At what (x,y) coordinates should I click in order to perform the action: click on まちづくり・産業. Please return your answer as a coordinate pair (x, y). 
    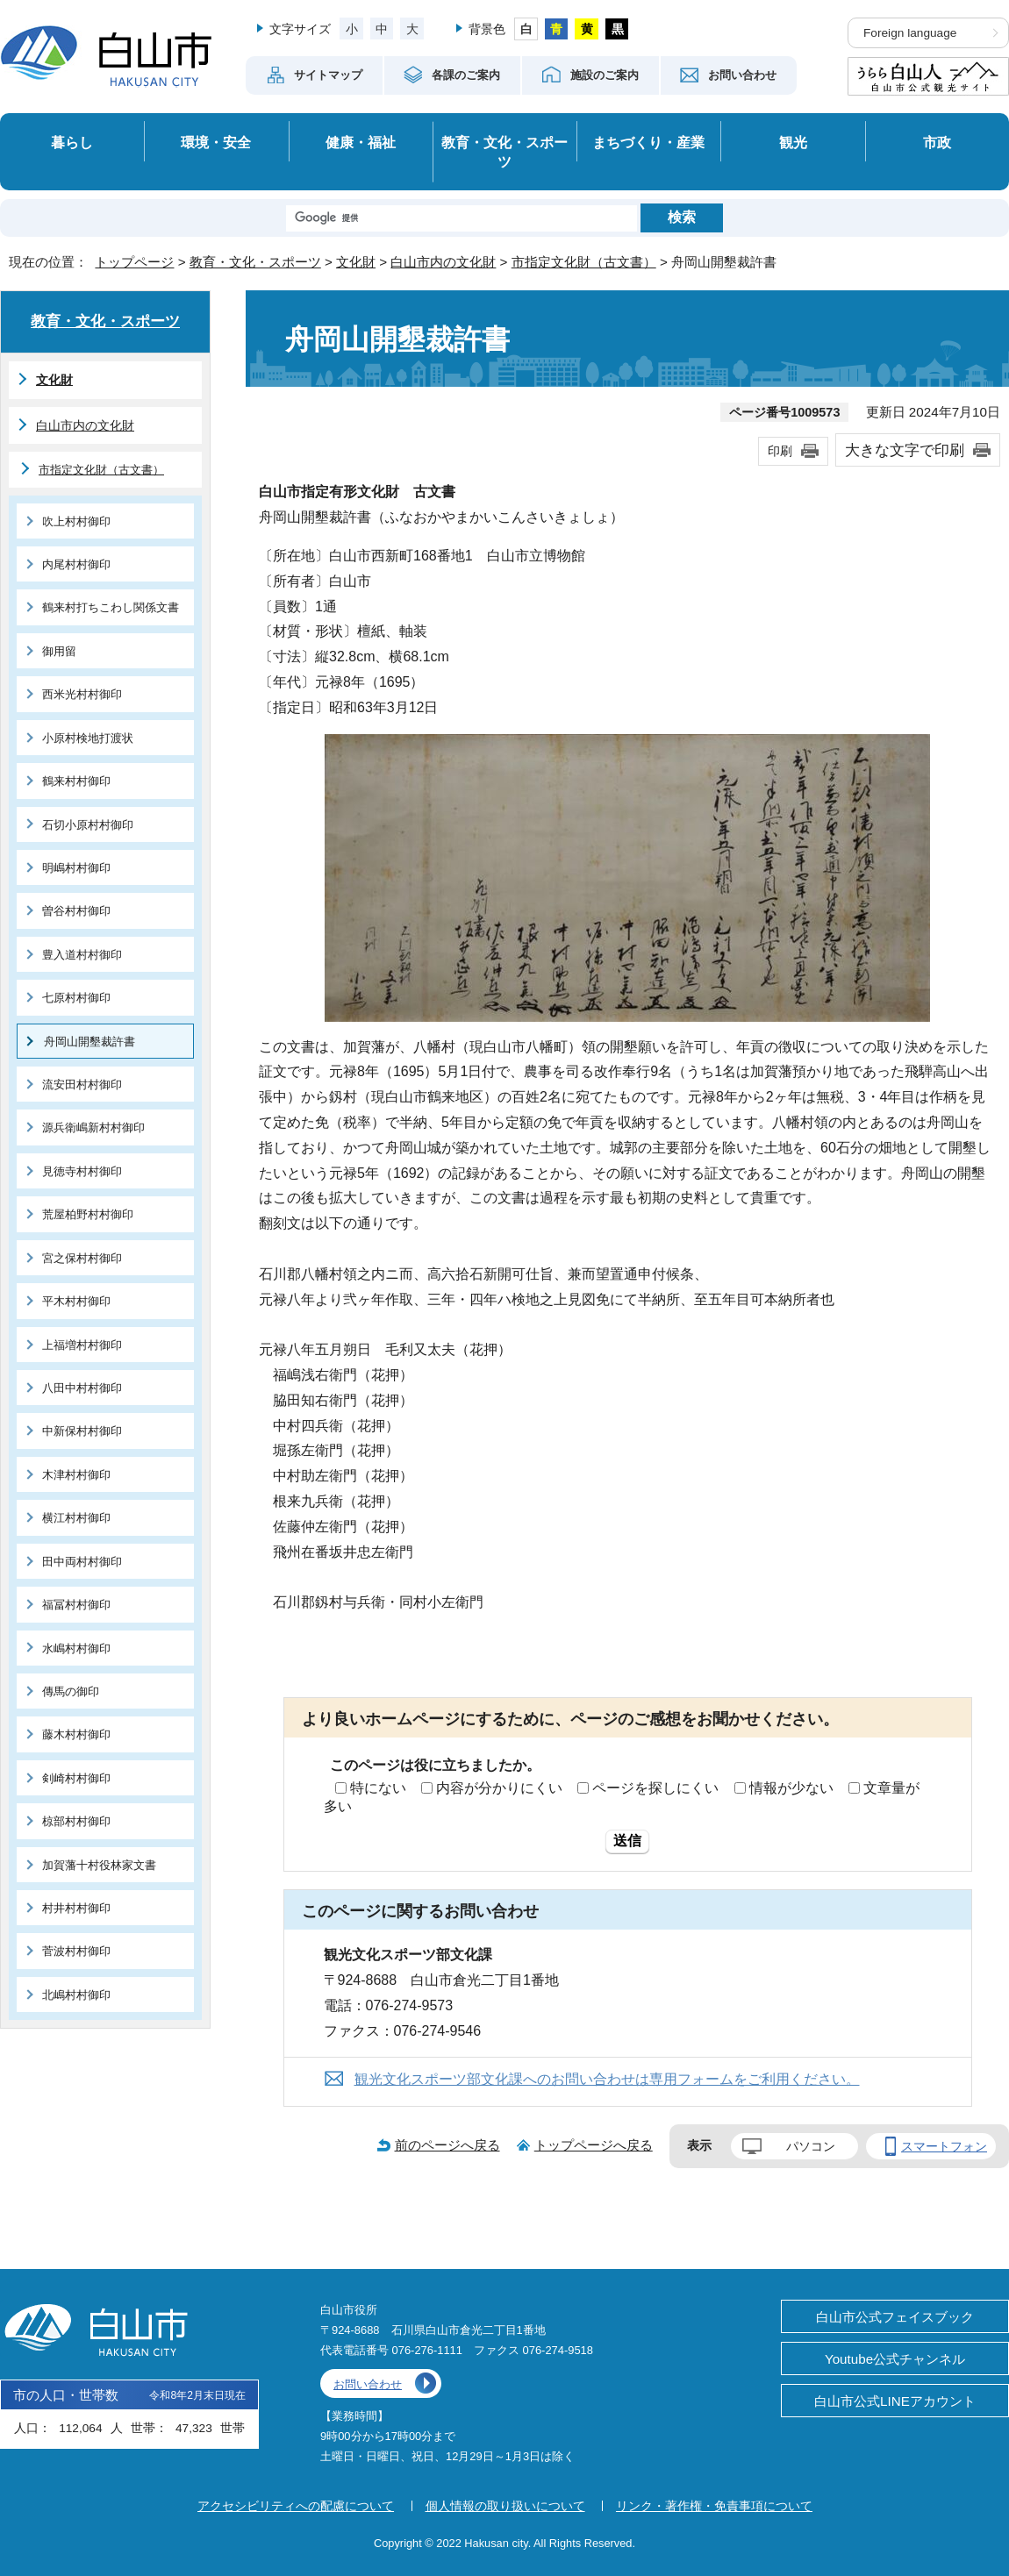
    Looking at the image, I should click on (648, 142).